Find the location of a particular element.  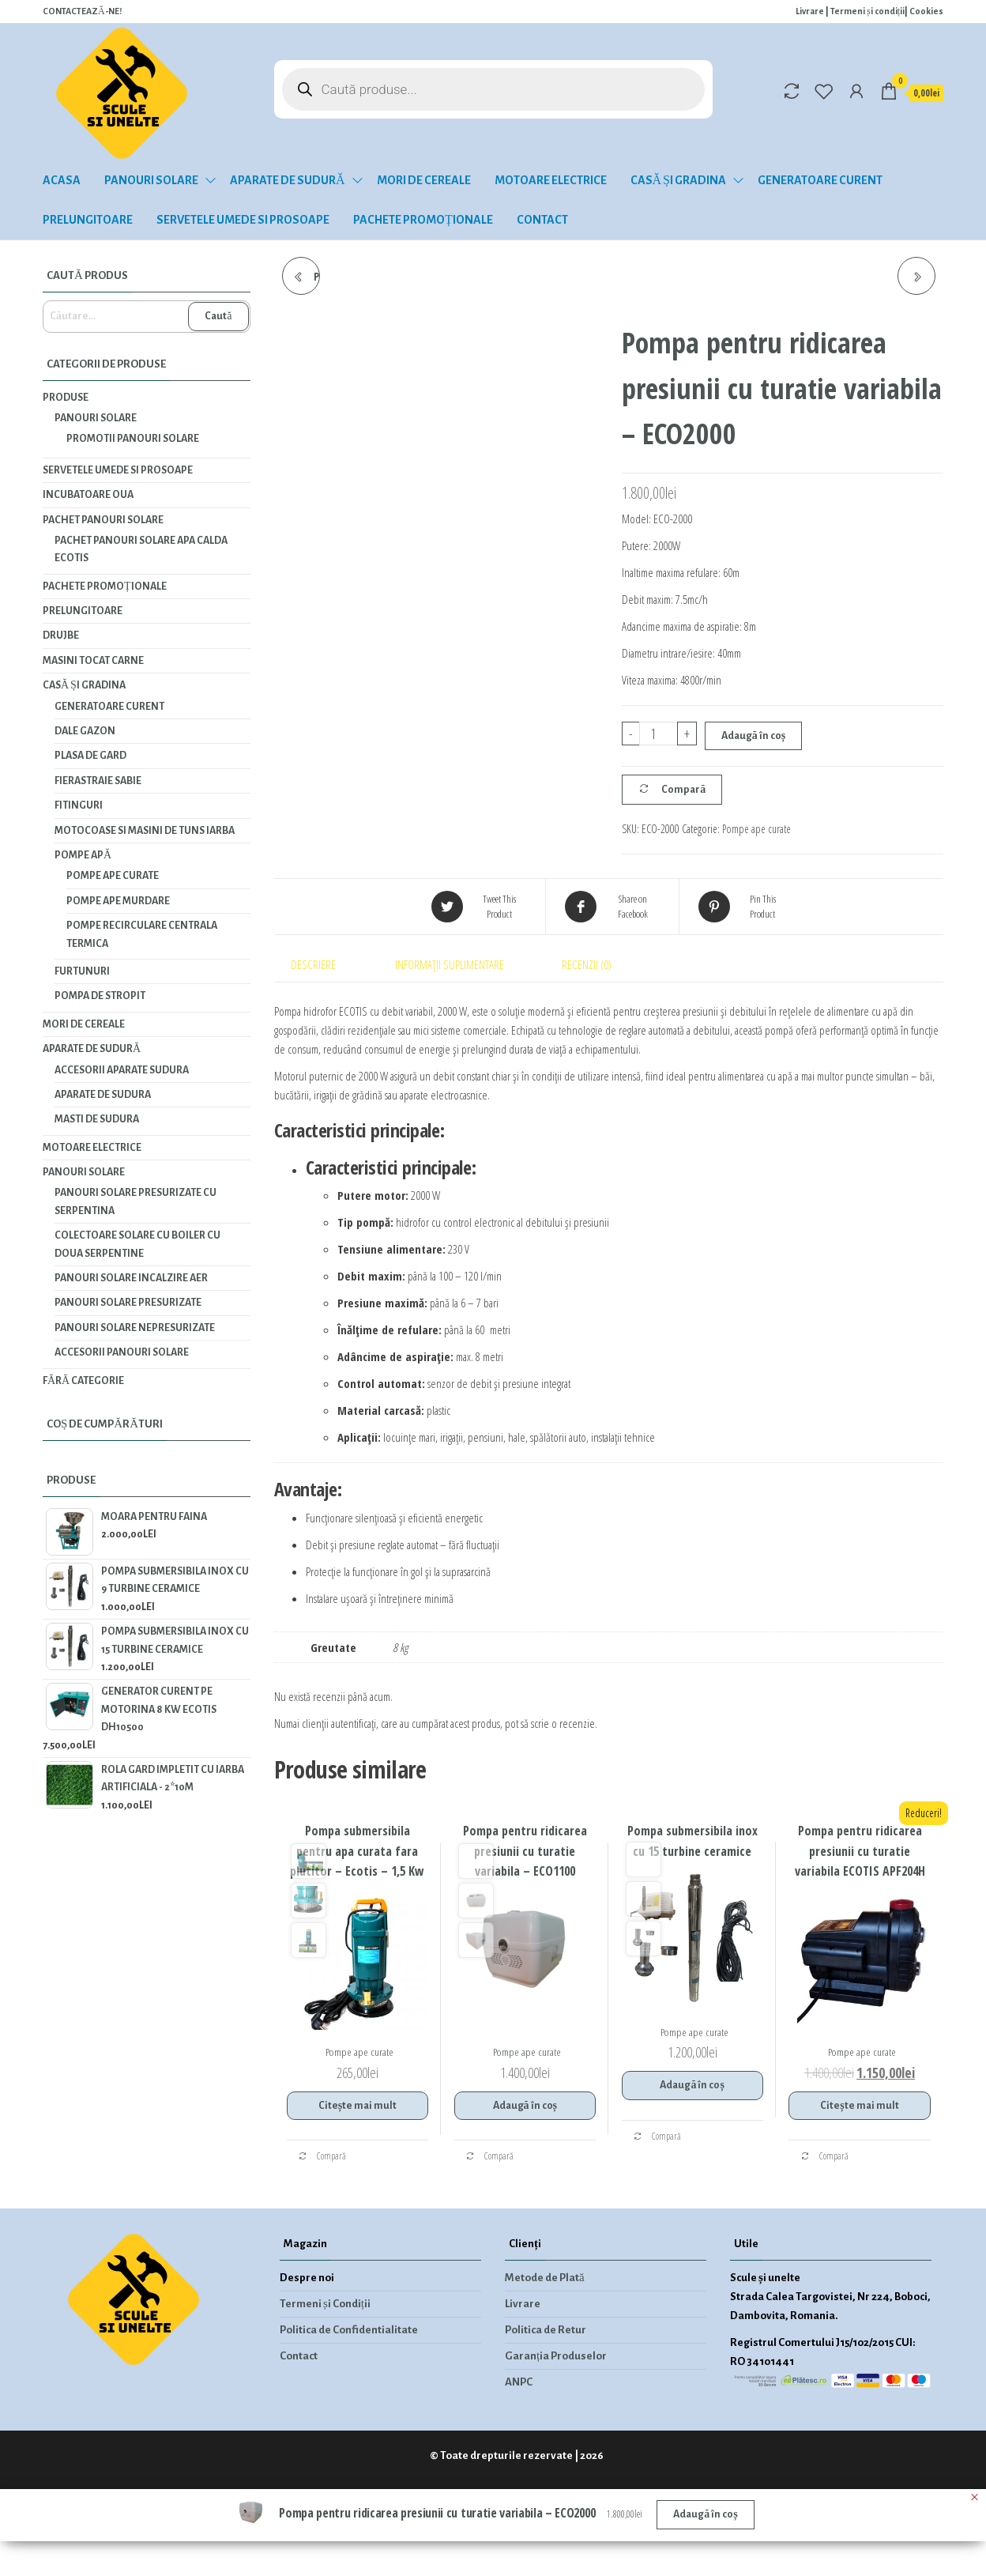

Motoare electrice is located at coordinates (551, 180).